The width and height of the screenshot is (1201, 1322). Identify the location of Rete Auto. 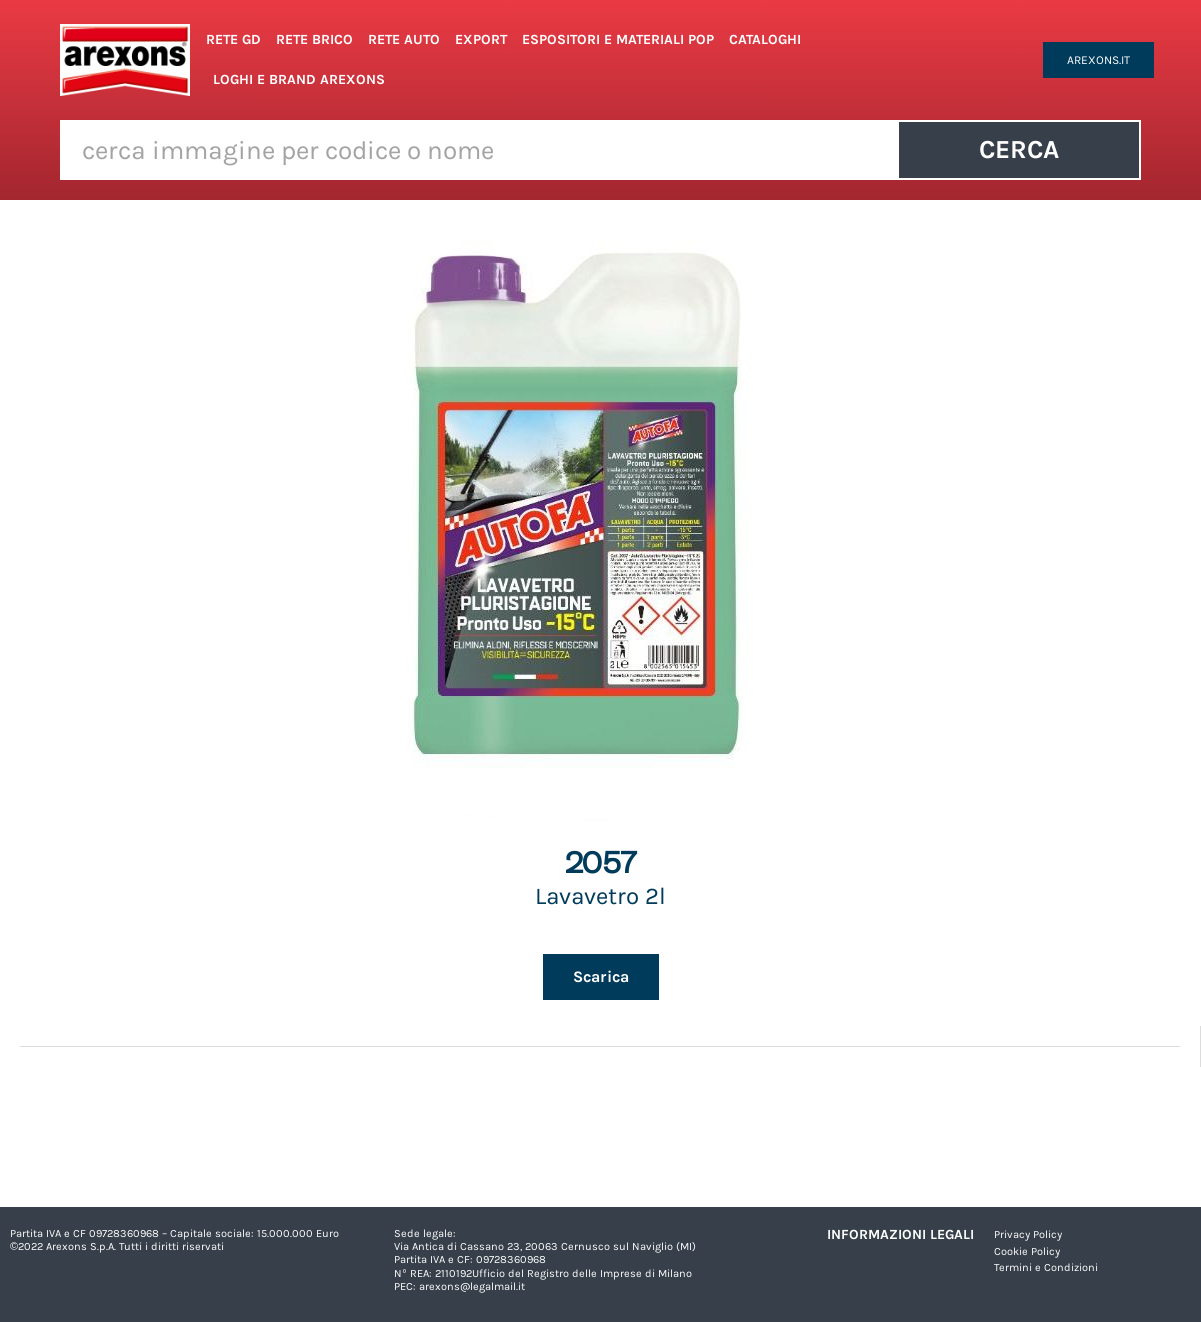
(404, 39).